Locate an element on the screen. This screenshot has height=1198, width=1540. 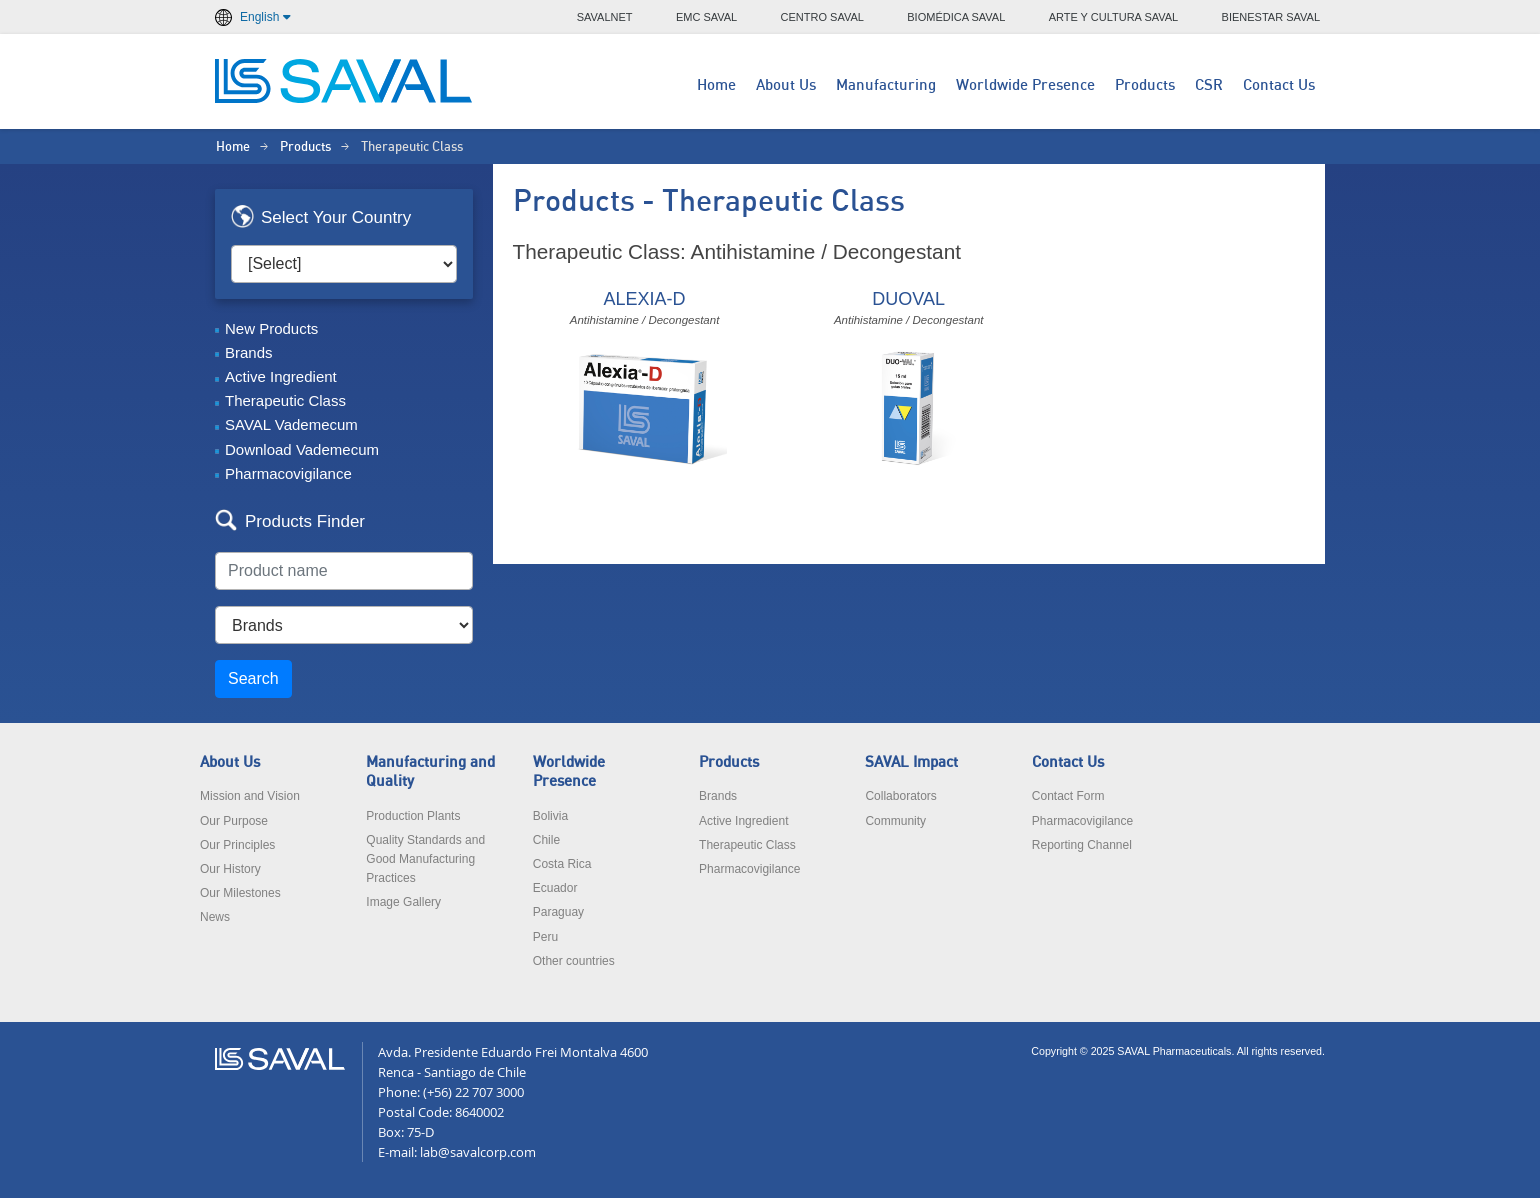
Chile is located at coordinates (546, 840).